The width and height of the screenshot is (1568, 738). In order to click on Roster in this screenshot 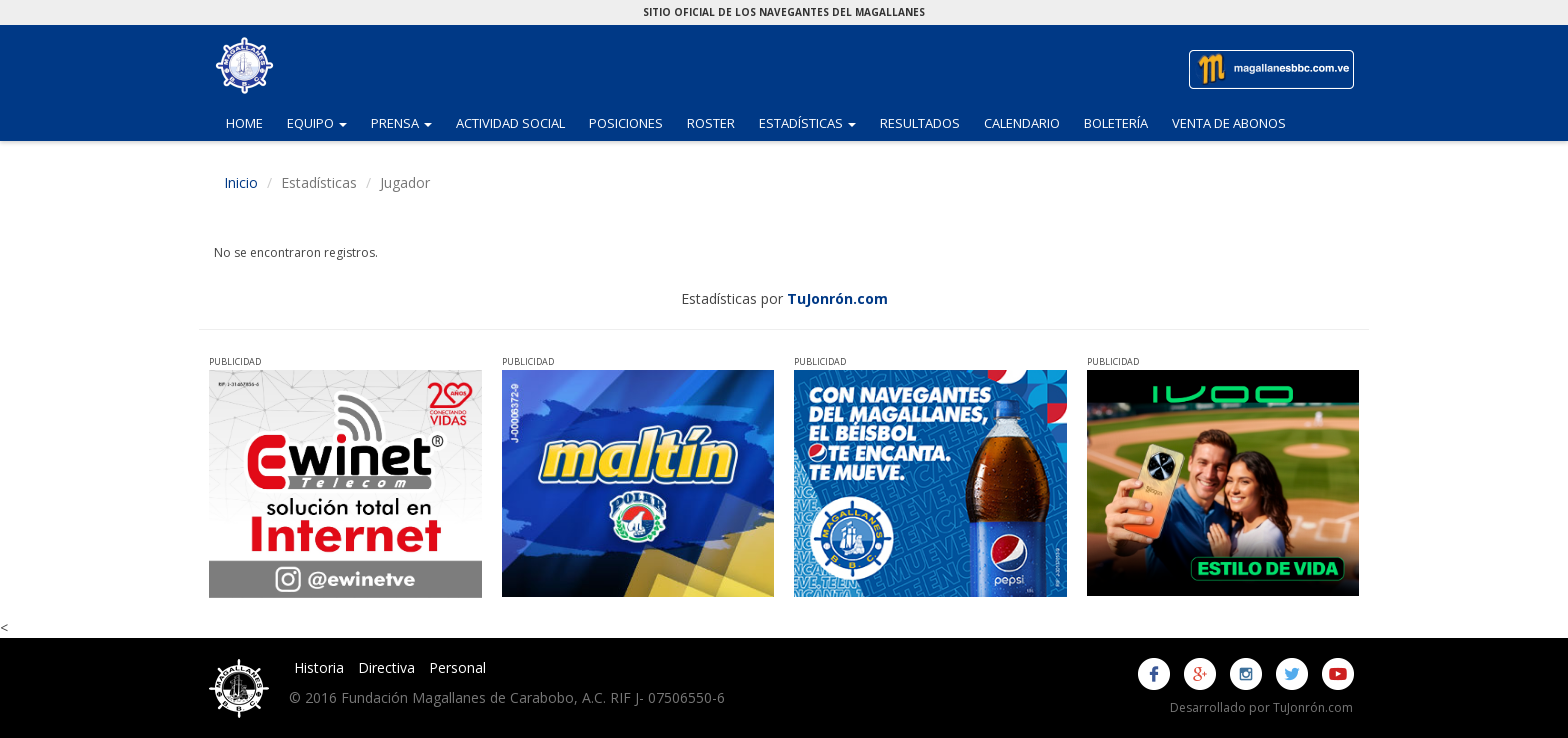, I will do `click(711, 123)`.